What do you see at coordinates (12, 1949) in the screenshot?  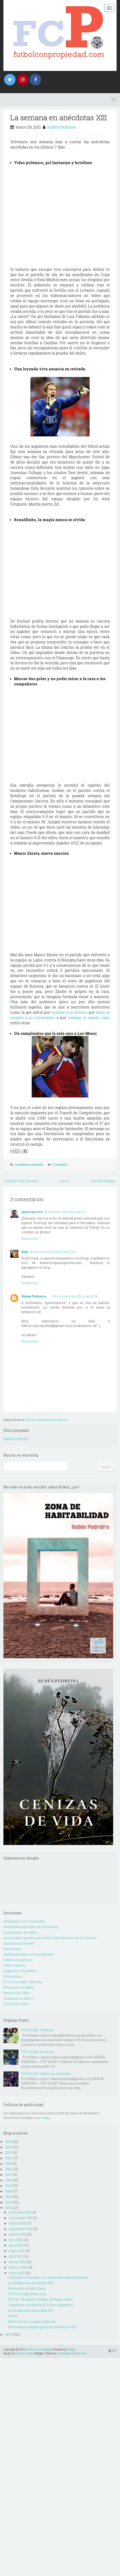 I see `Entrevistas` at bounding box center [12, 1949].